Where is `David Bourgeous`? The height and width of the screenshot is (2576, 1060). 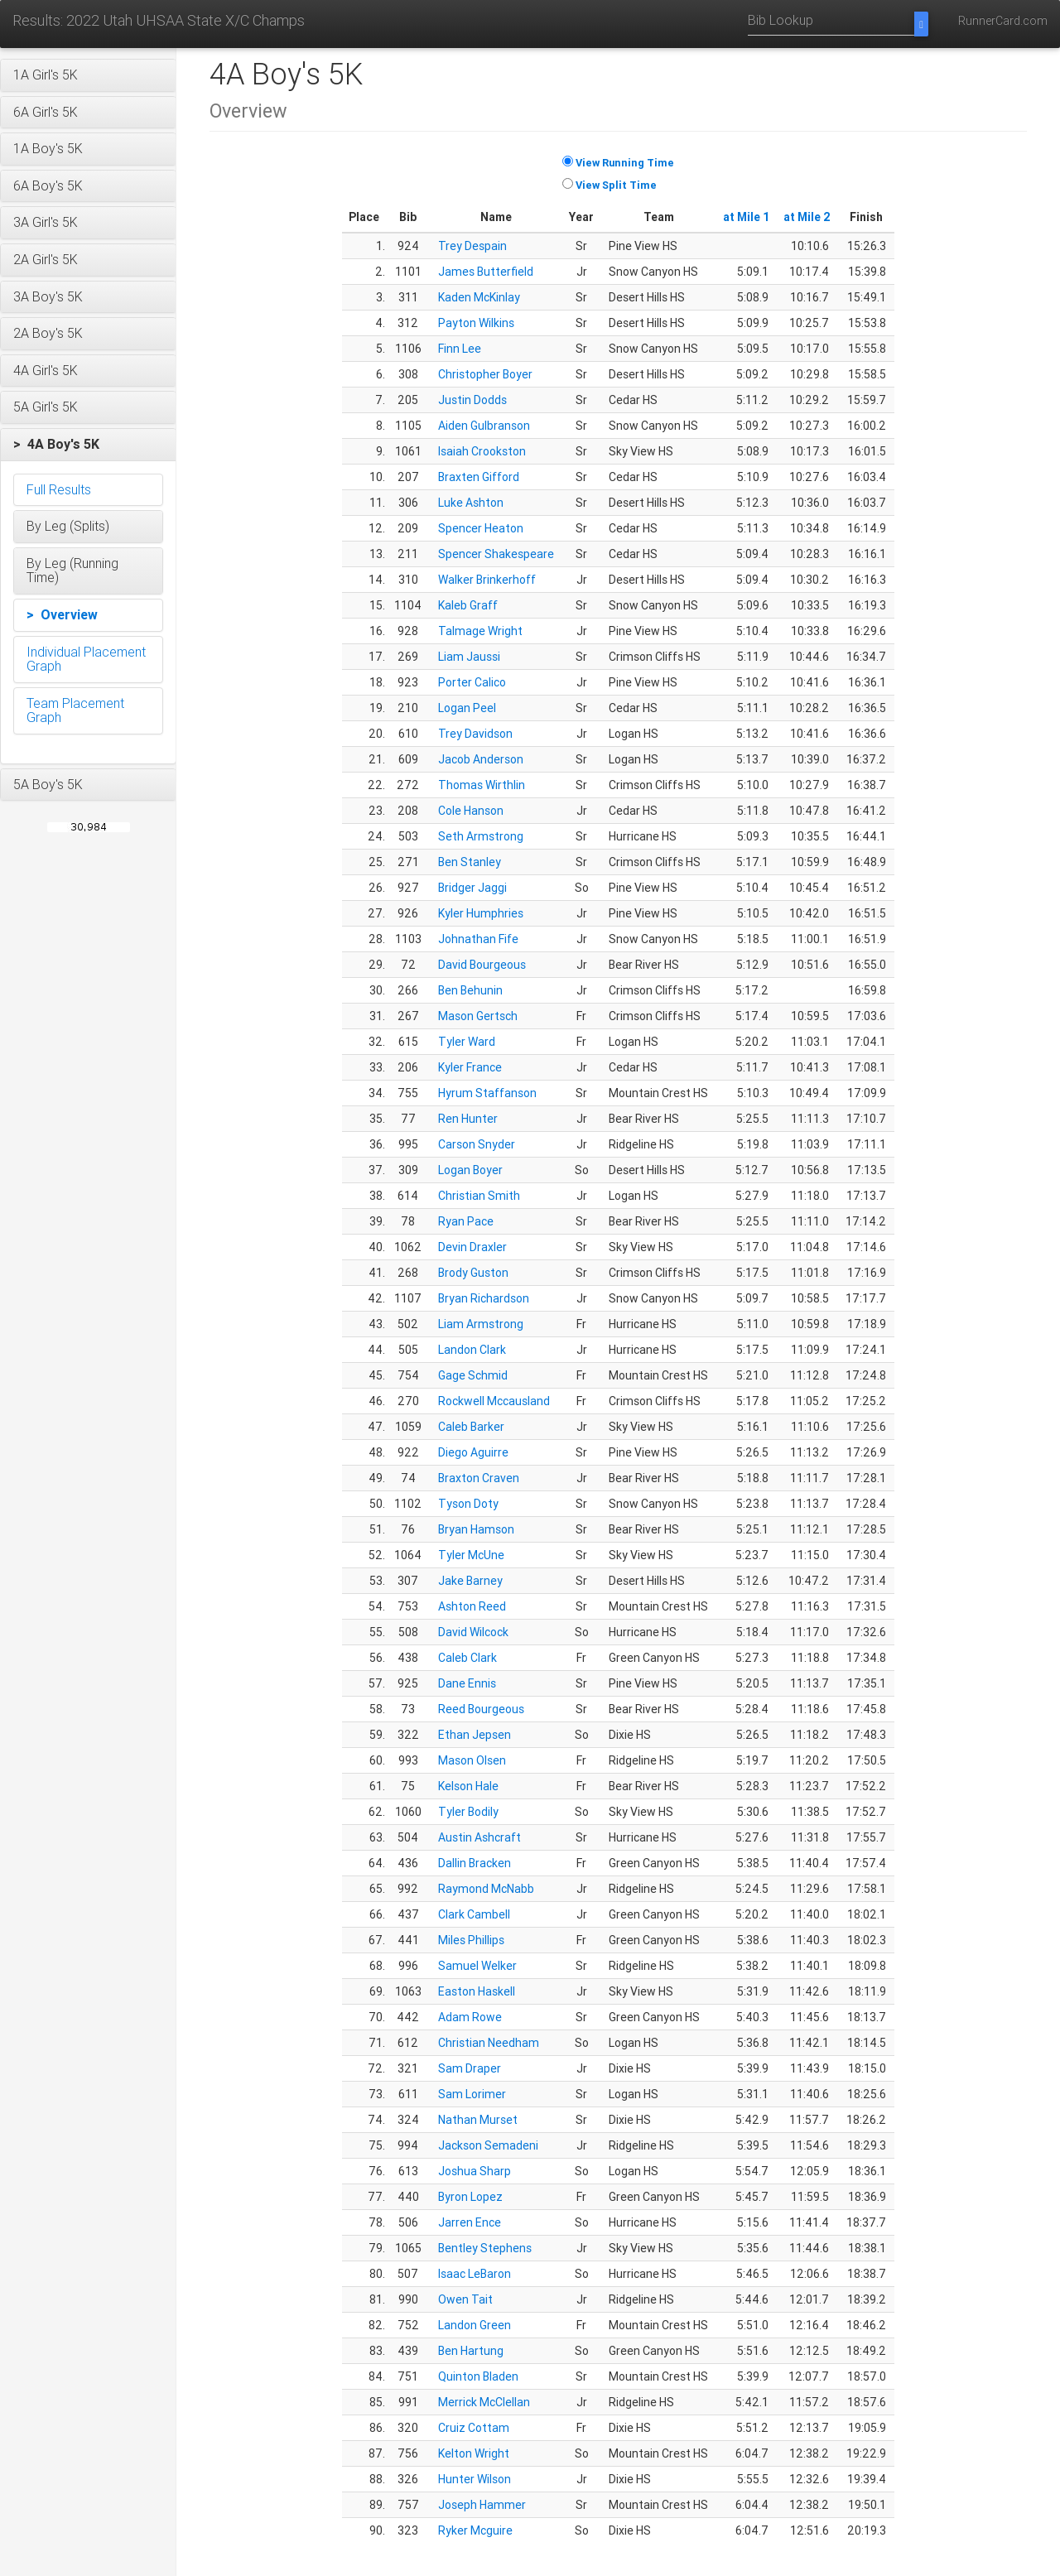
David Bourgeous is located at coordinates (482, 964).